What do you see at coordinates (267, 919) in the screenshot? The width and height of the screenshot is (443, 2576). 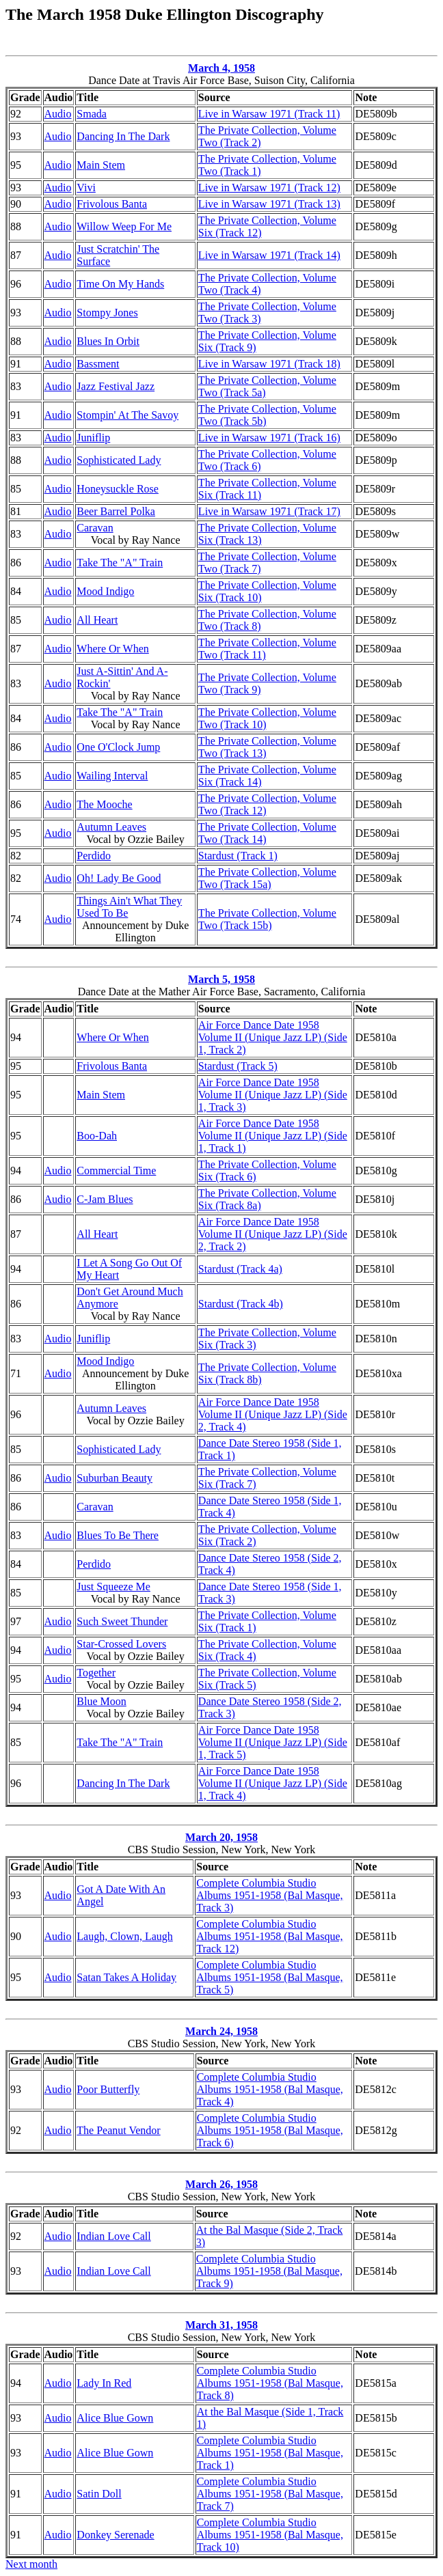 I see `The Private Collection, Volume Two (Track 15b)` at bounding box center [267, 919].